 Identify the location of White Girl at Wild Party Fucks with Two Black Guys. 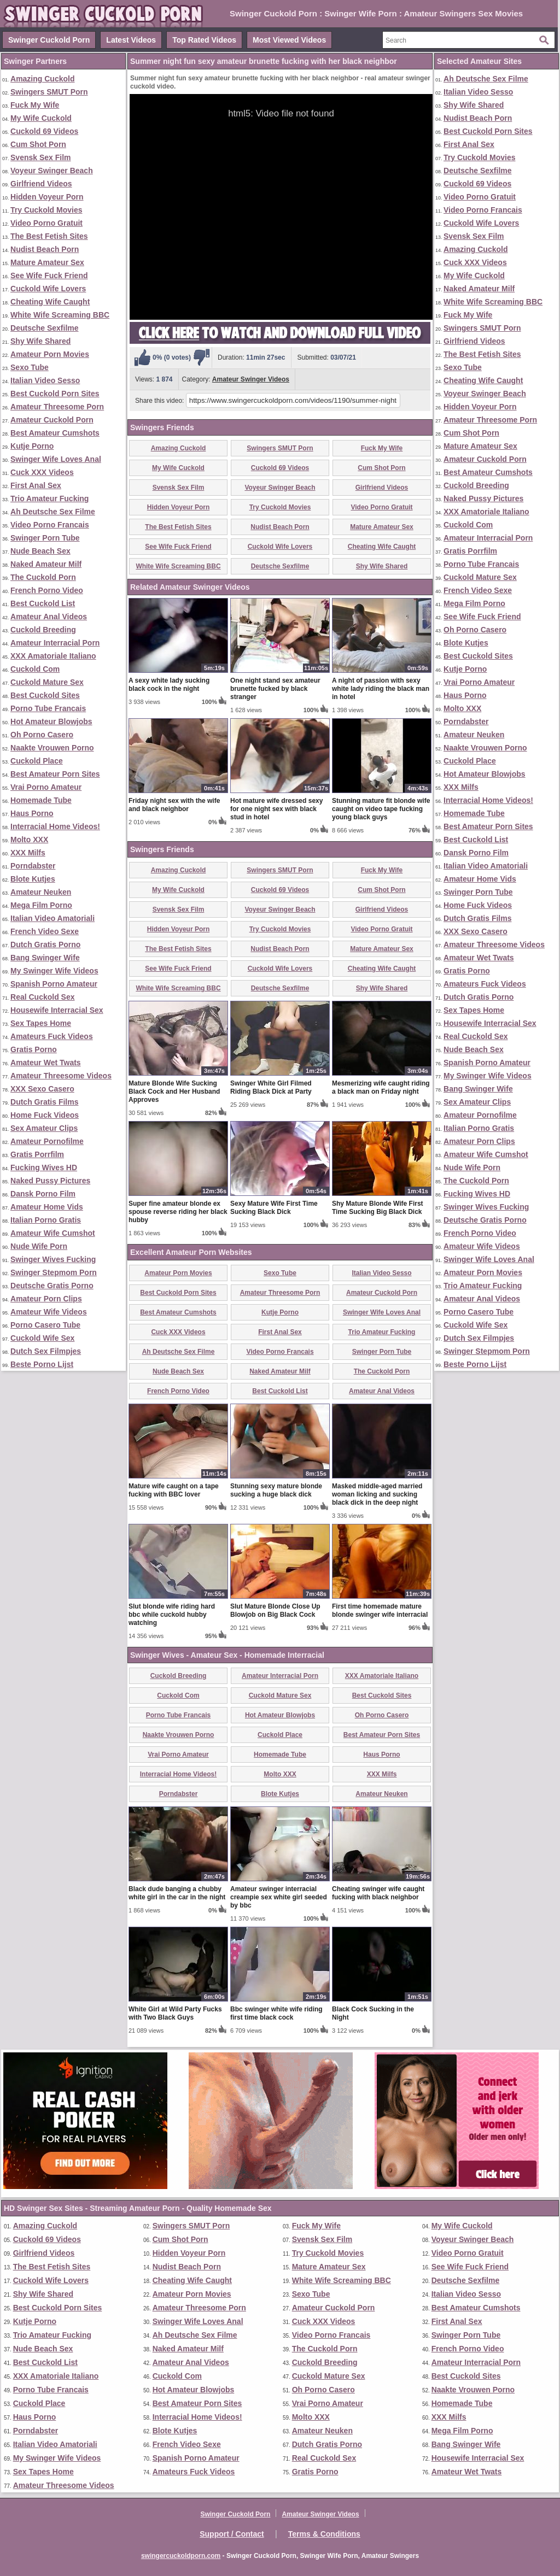
(175, 2013).